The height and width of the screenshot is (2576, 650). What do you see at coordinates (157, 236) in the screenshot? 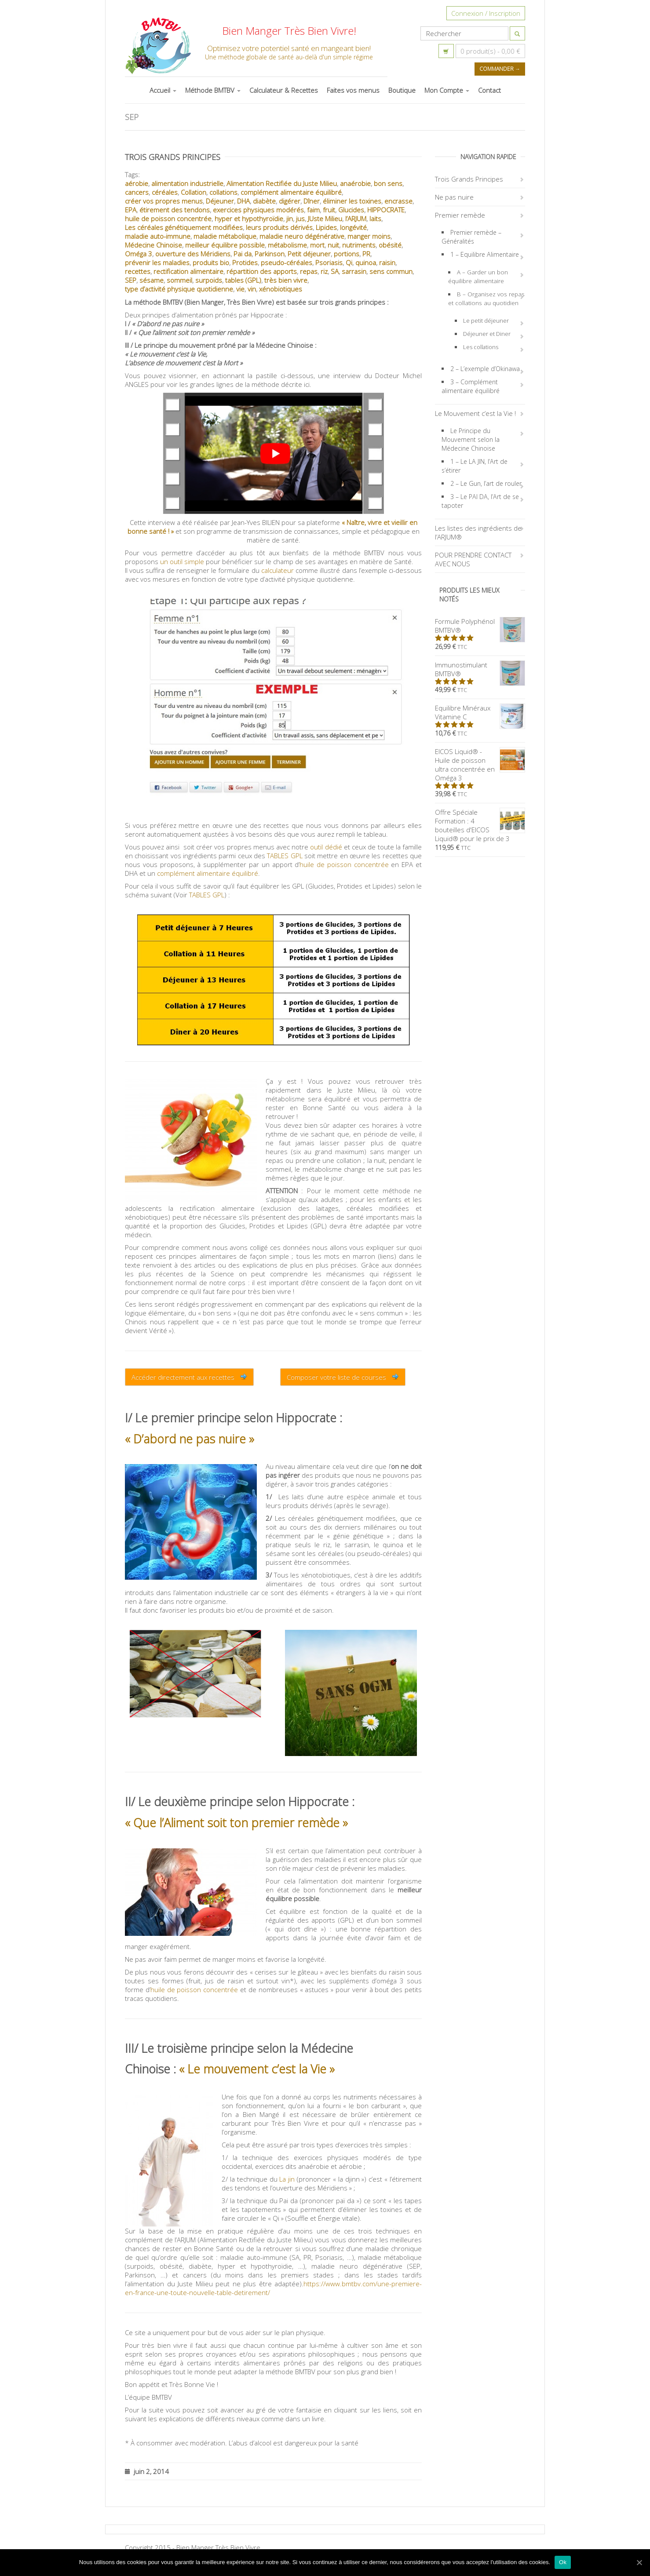
I see `maladie auto-immune` at bounding box center [157, 236].